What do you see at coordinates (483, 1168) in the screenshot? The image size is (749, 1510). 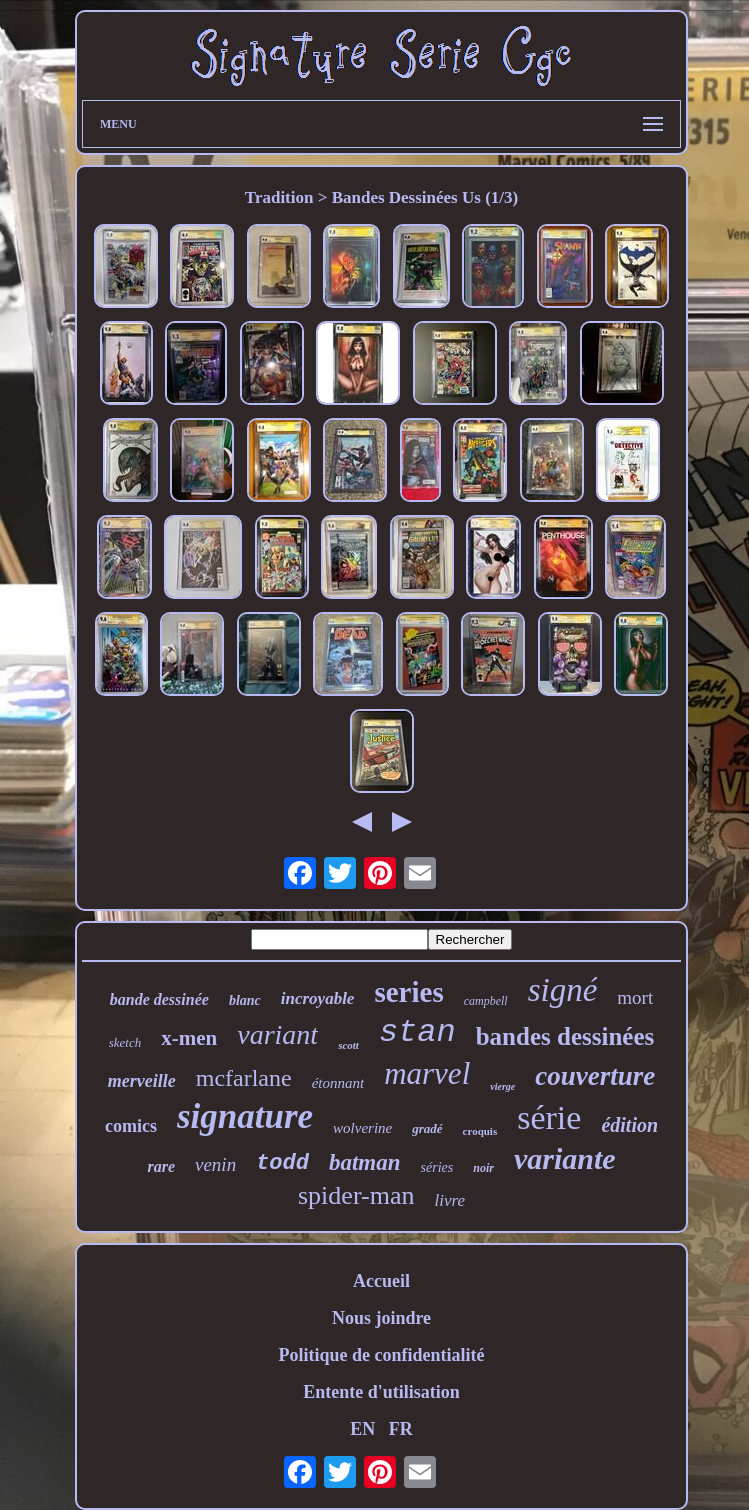 I see `noir` at bounding box center [483, 1168].